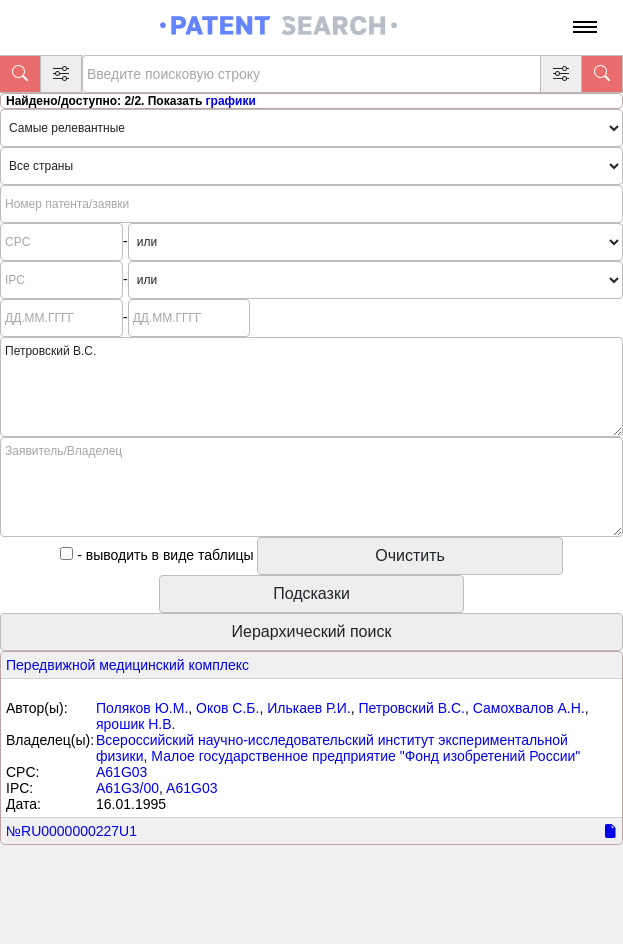 The width and height of the screenshot is (623, 944). Describe the element at coordinates (529, 708) in the screenshot. I see `Самохвалов А.Н.` at that location.